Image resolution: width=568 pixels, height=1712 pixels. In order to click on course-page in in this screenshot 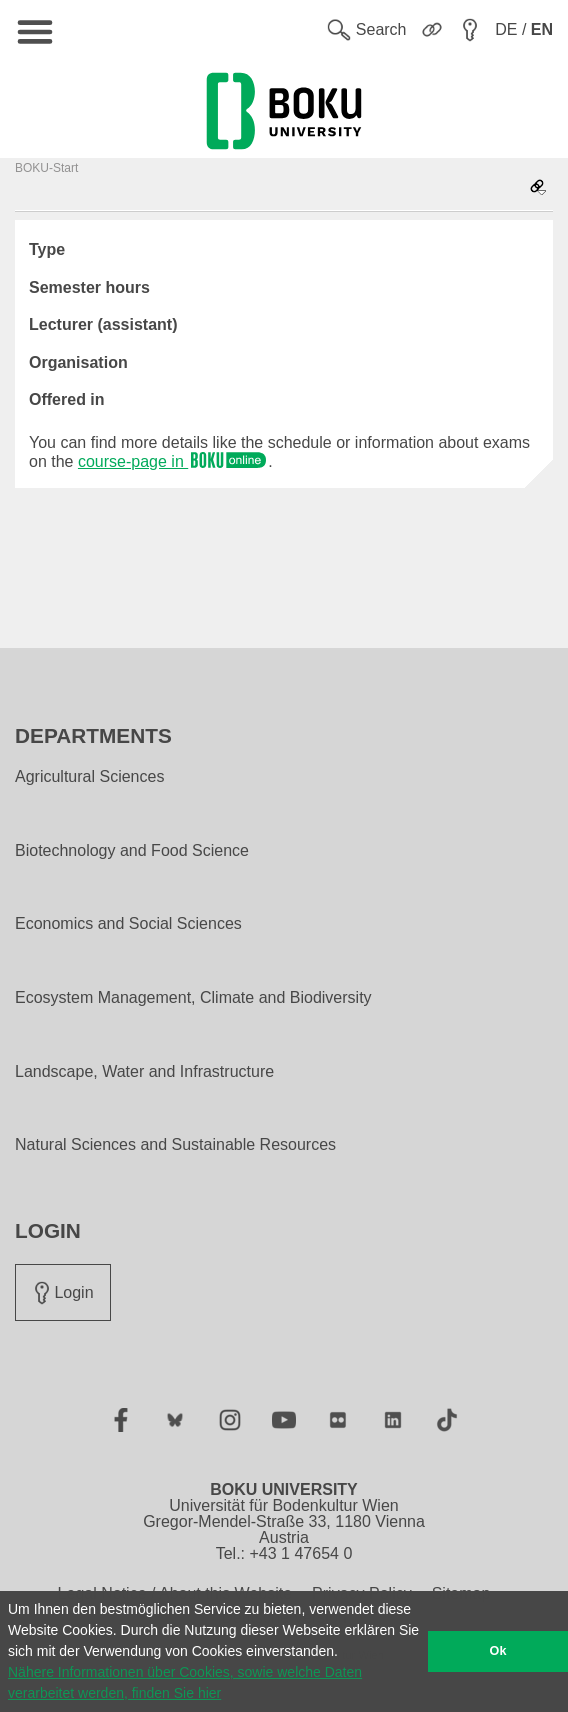, I will do `click(173, 461)`.